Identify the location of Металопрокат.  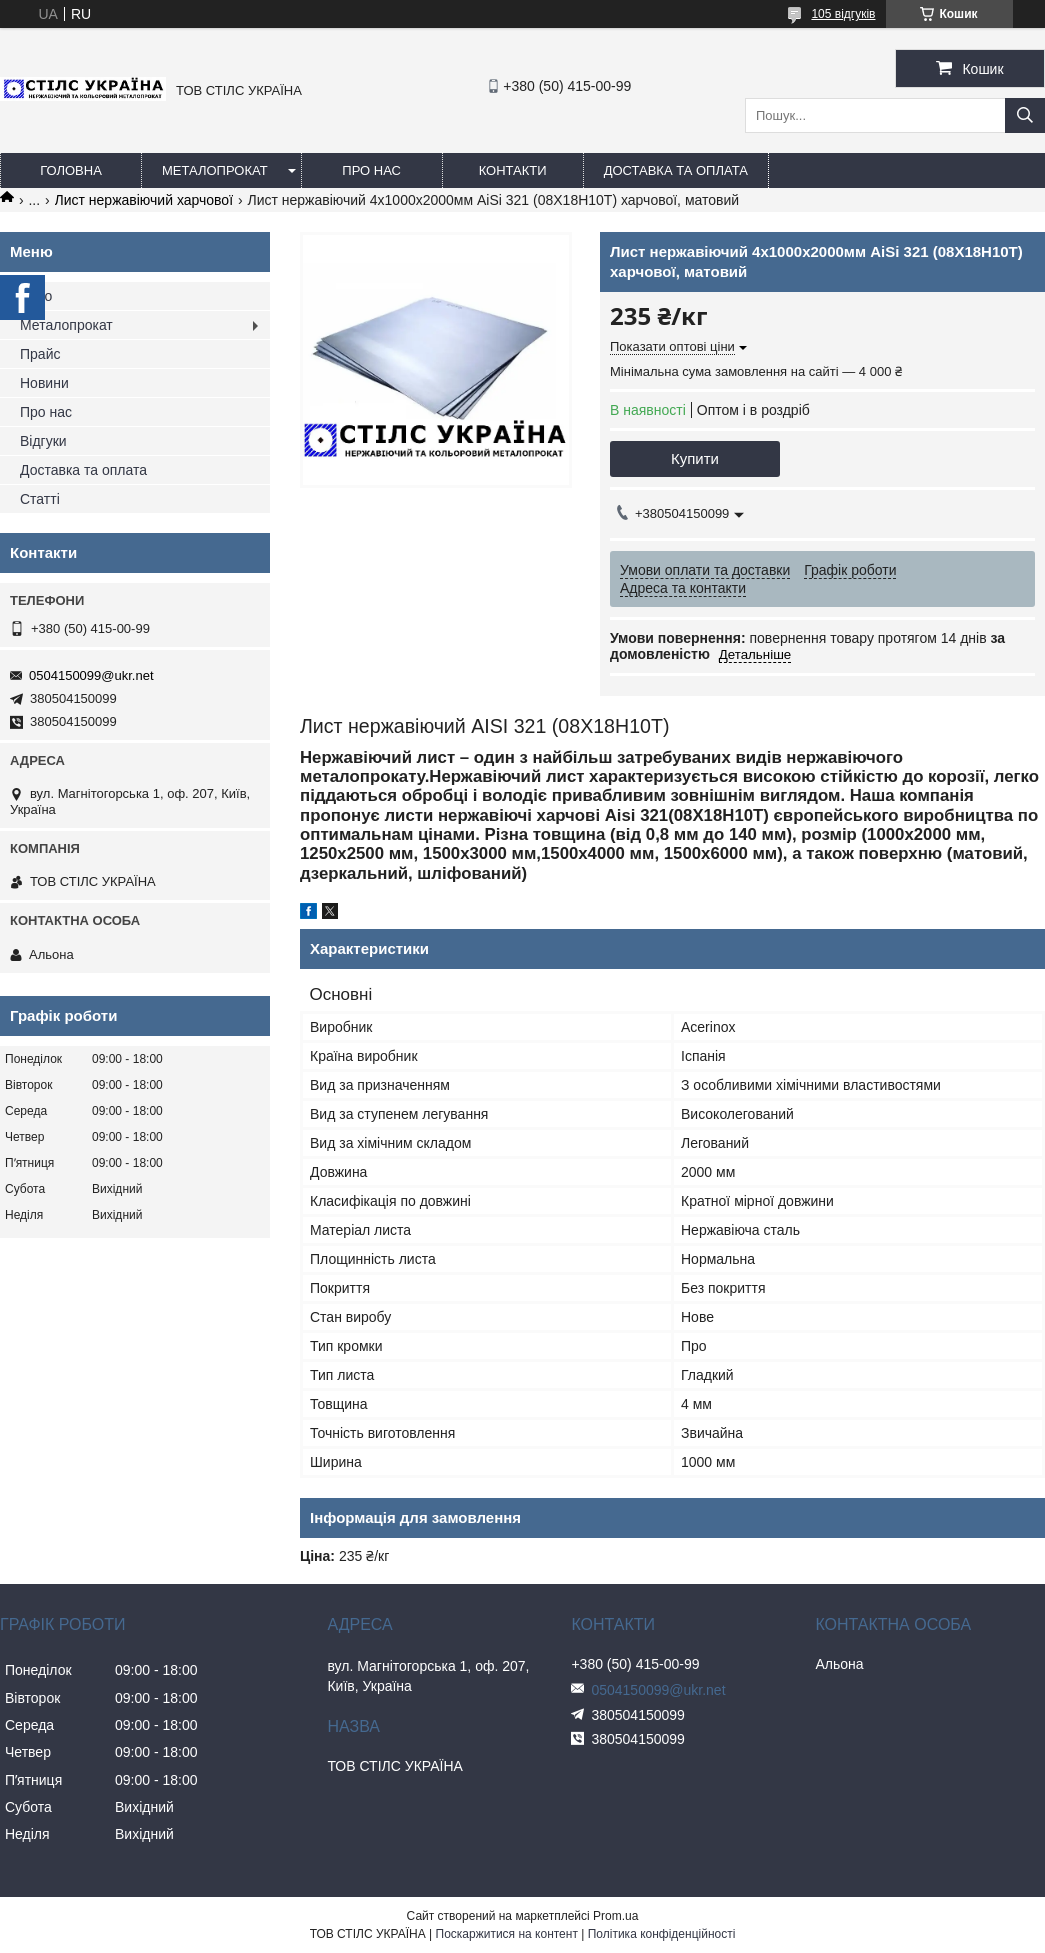
(215, 170).